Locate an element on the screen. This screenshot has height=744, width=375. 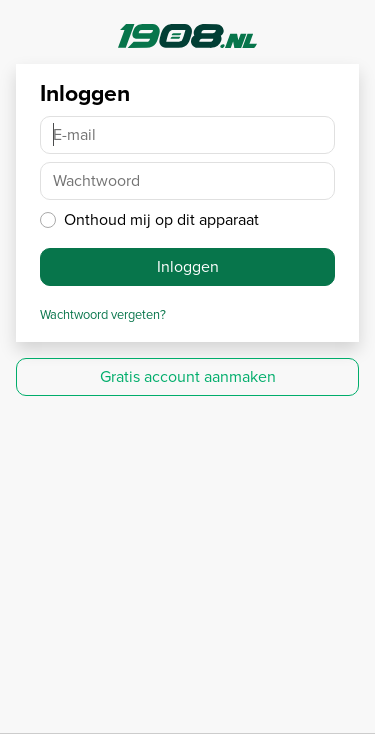
Inloggen is located at coordinates (188, 266).